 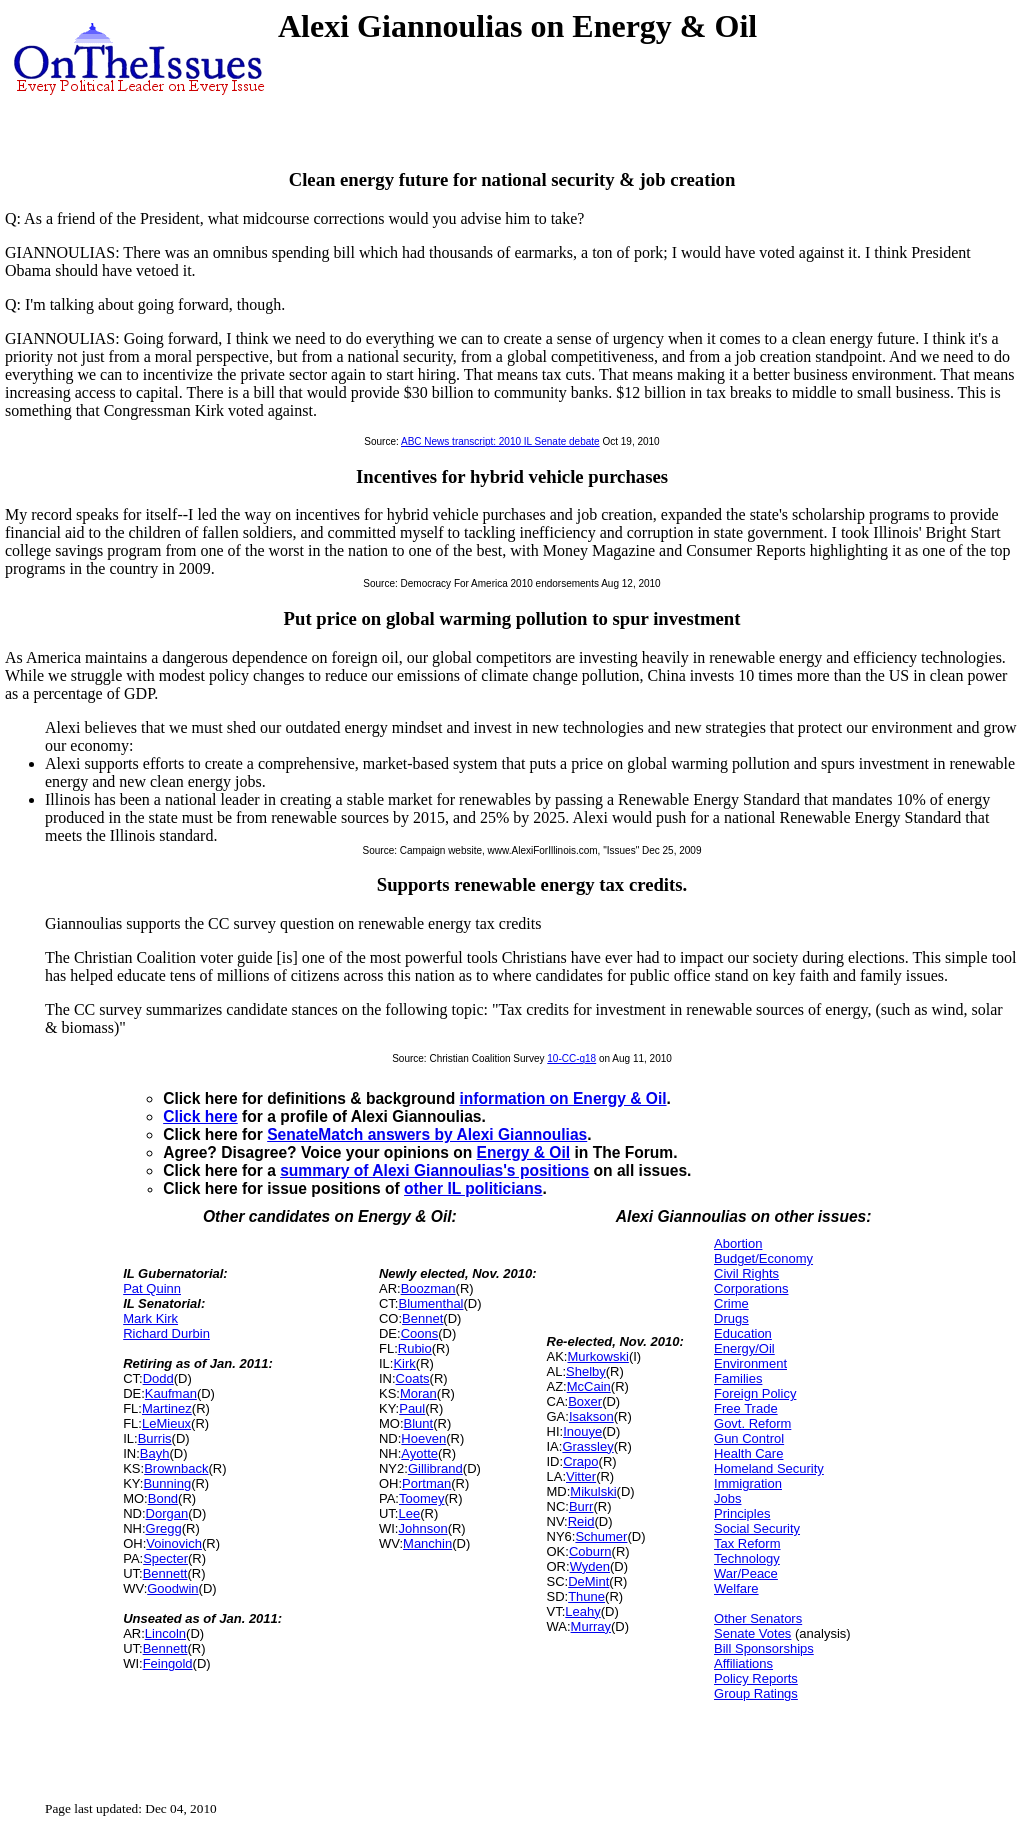 I want to click on Technology, so click(x=747, y=1558).